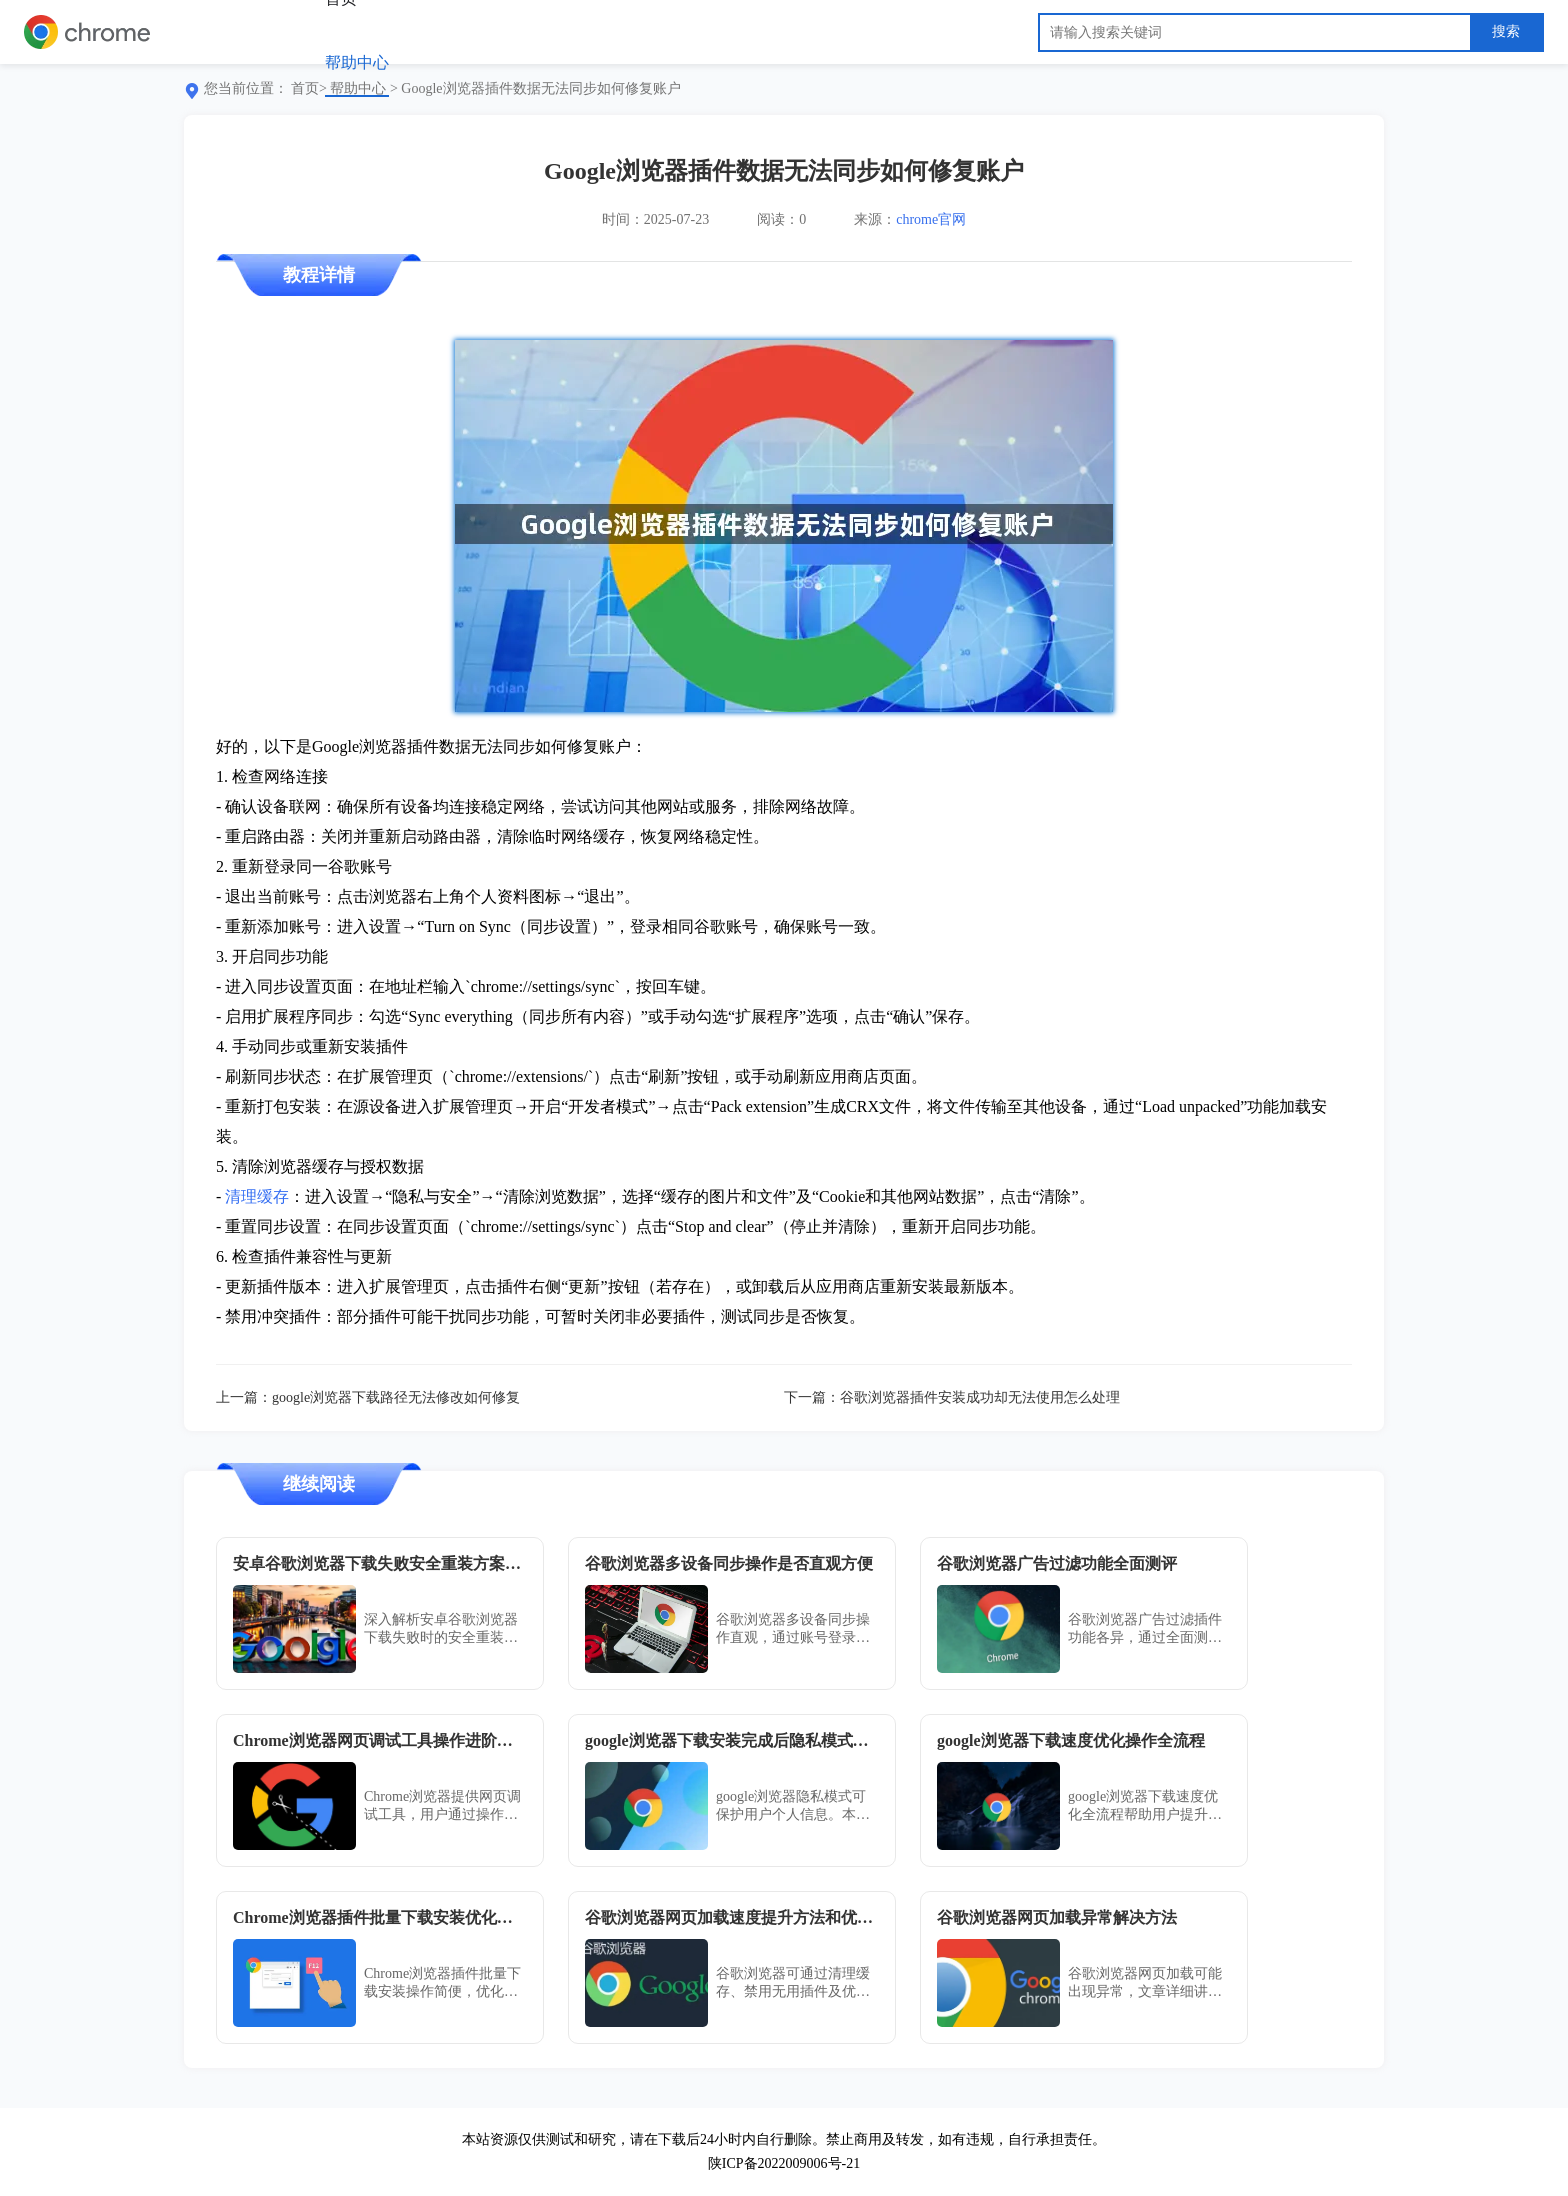 The height and width of the screenshot is (2196, 1568). What do you see at coordinates (442, 1806) in the screenshot?
I see `Chrome浏览器提供网页调试工具，用户通过操作进阶指南可提升调试效率并优化网页性能，同时快速发现问题，实现高效开发与稳定运行。` at bounding box center [442, 1806].